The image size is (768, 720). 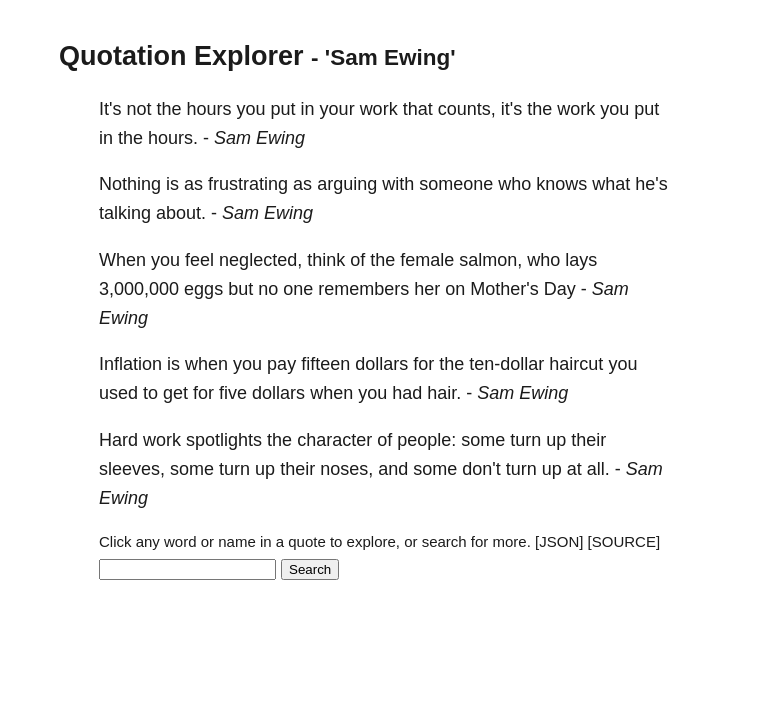 What do you see at coordinates (379, 109) in the screenshot?
I see `work` at bounding box center [379, 109].